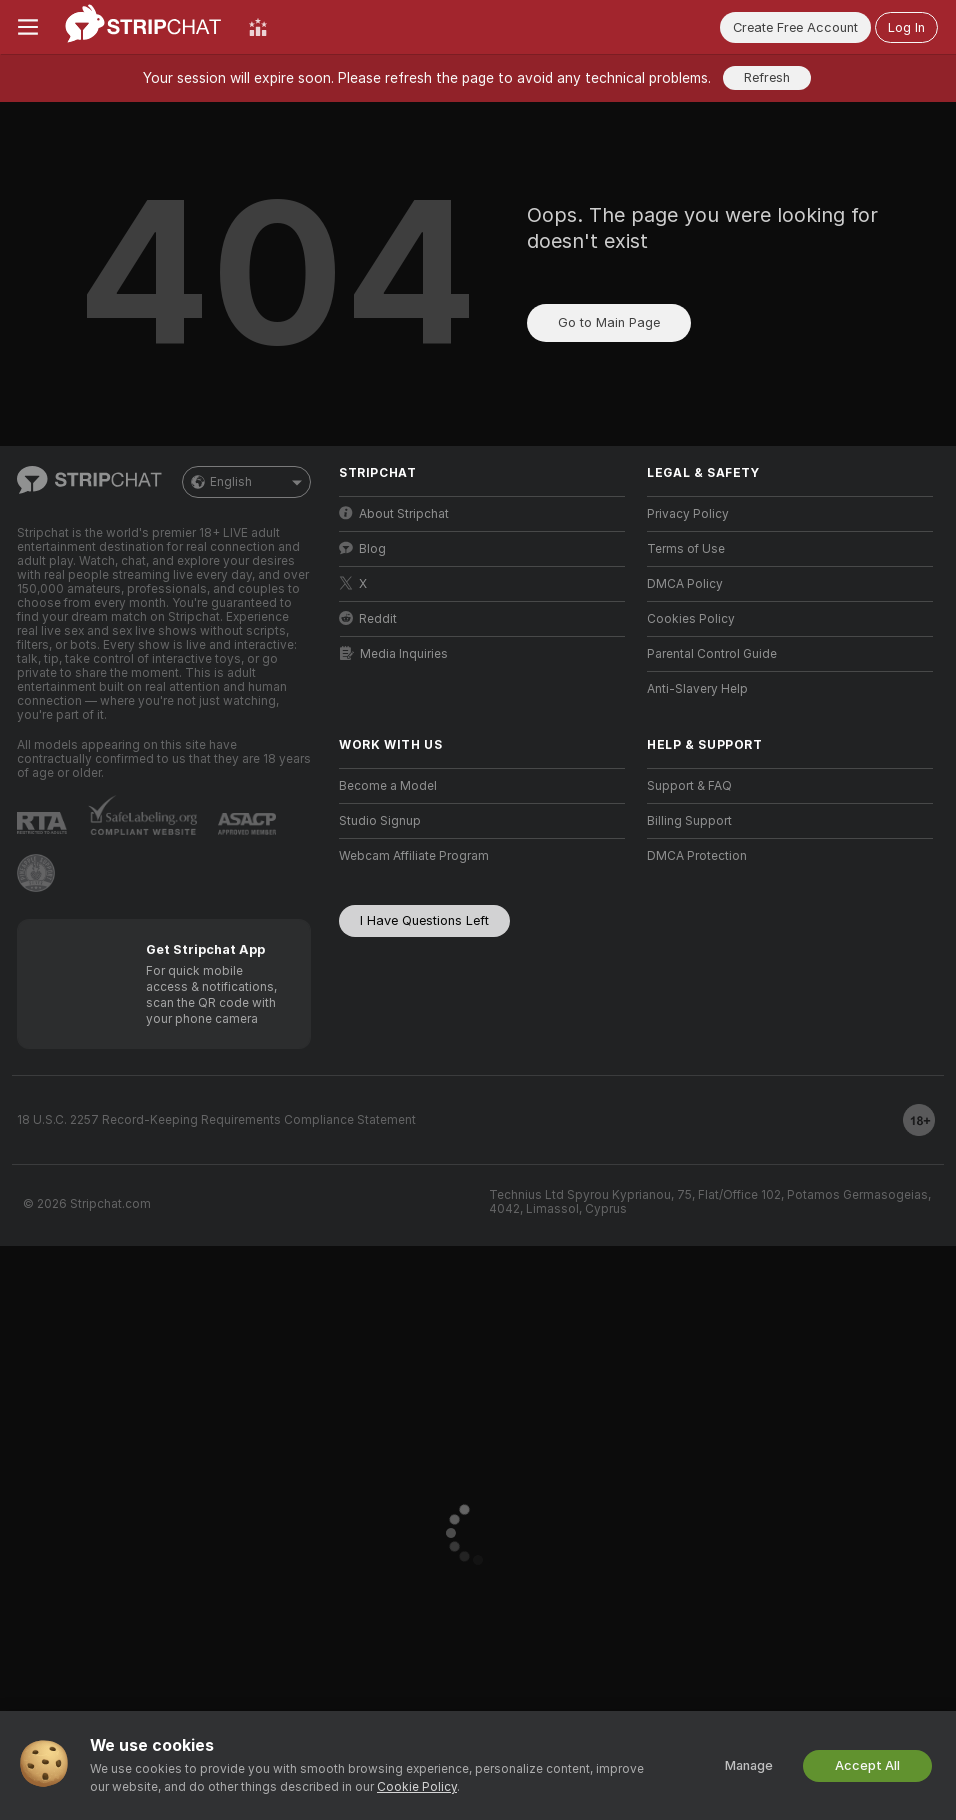 This screenshot has width=956, height=1820. What do you see at coordinates (246, 482) in the screenshot?
I see `English` at bounding box center [246, 482].